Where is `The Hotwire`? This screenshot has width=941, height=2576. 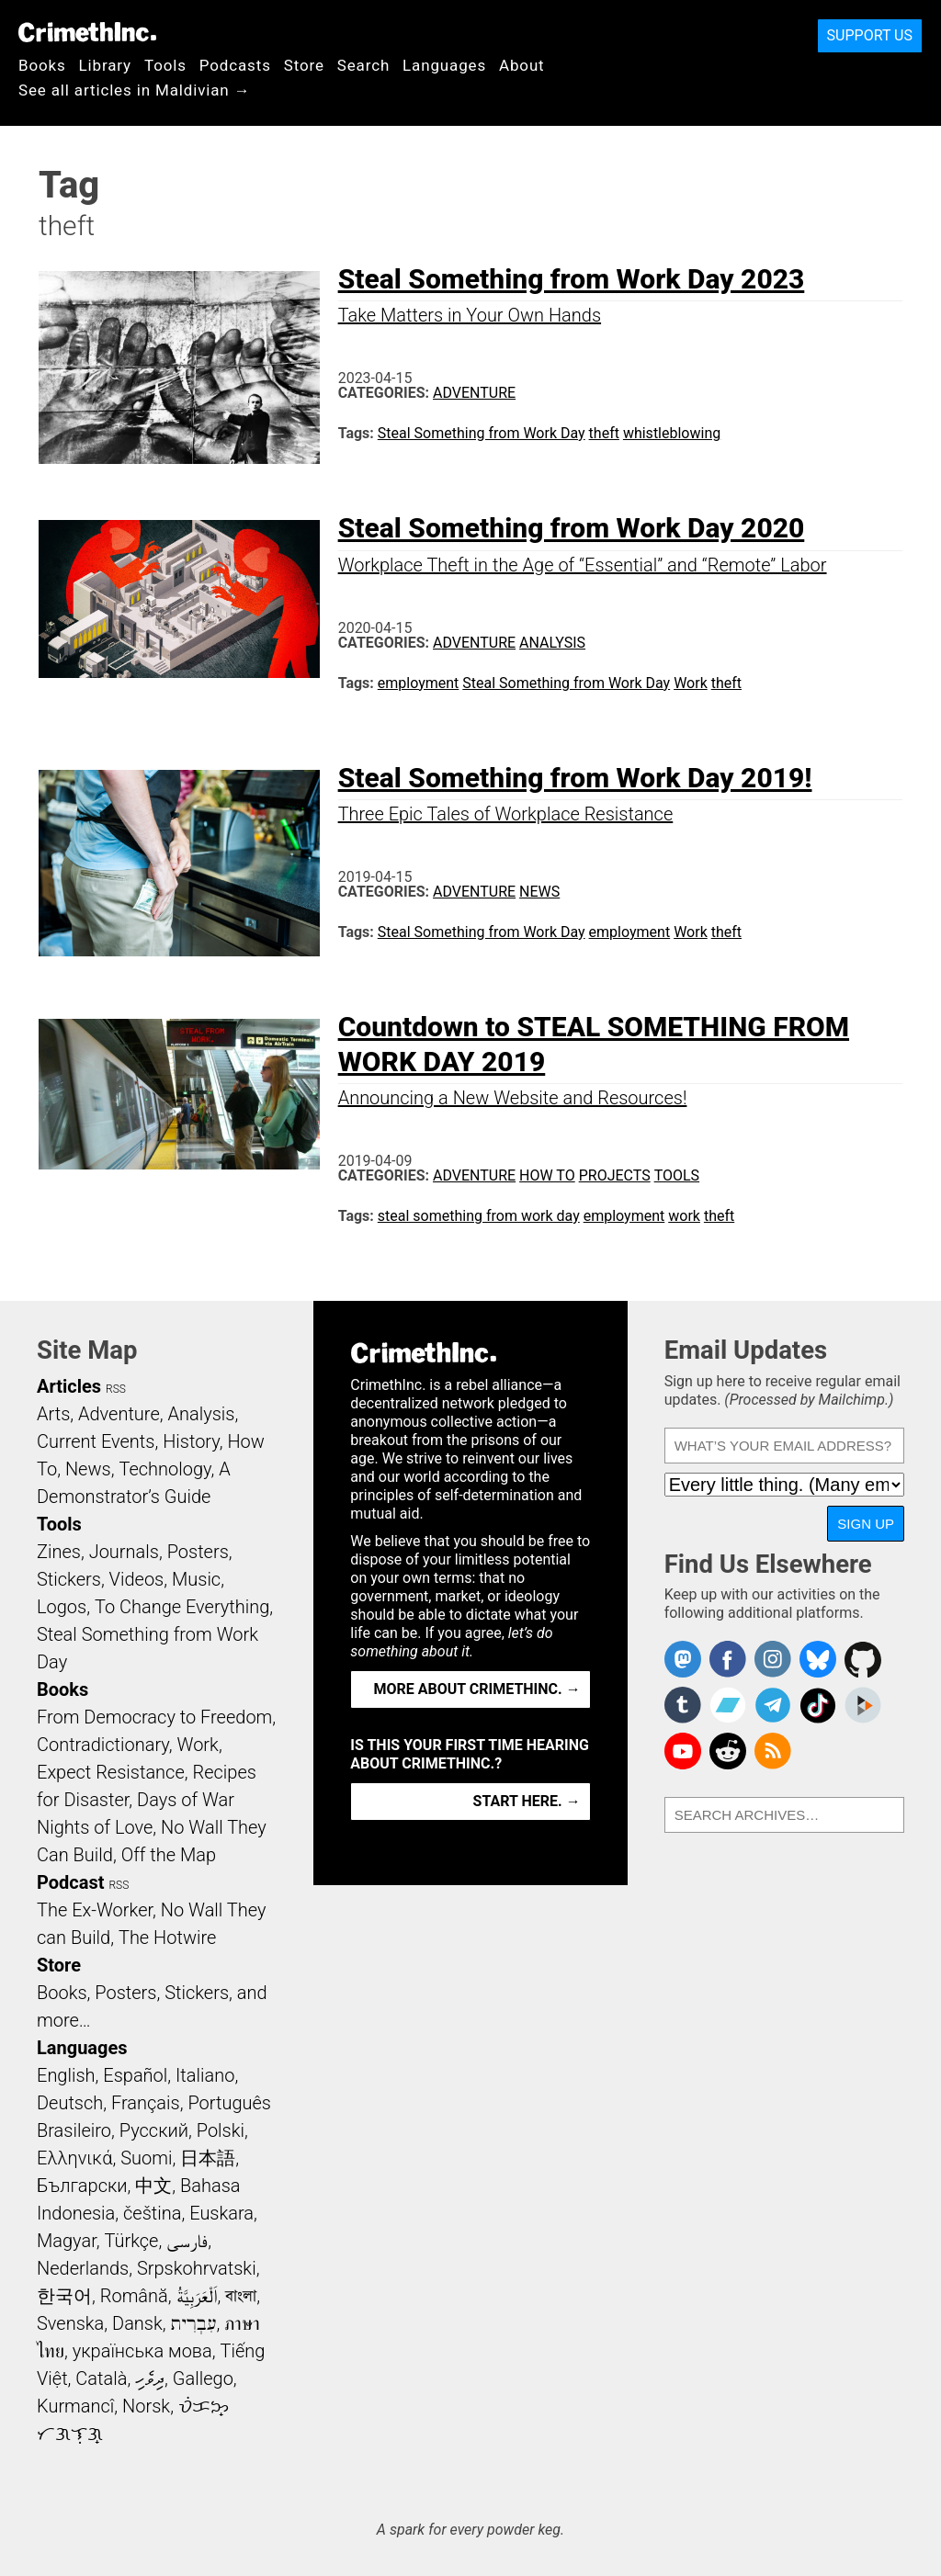 The Hotwire is located at coordinates (167, 1937).